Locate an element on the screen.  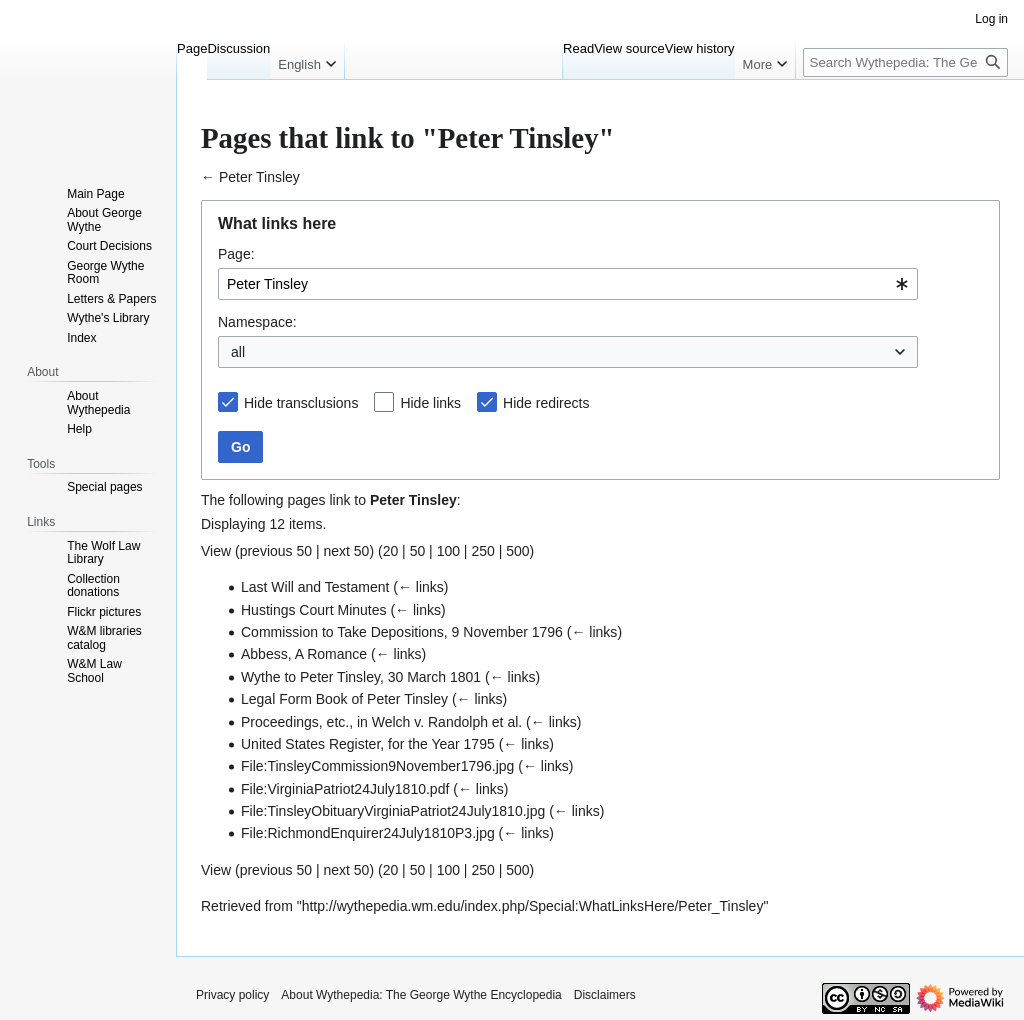
250 is located at coordinates (482, 551).